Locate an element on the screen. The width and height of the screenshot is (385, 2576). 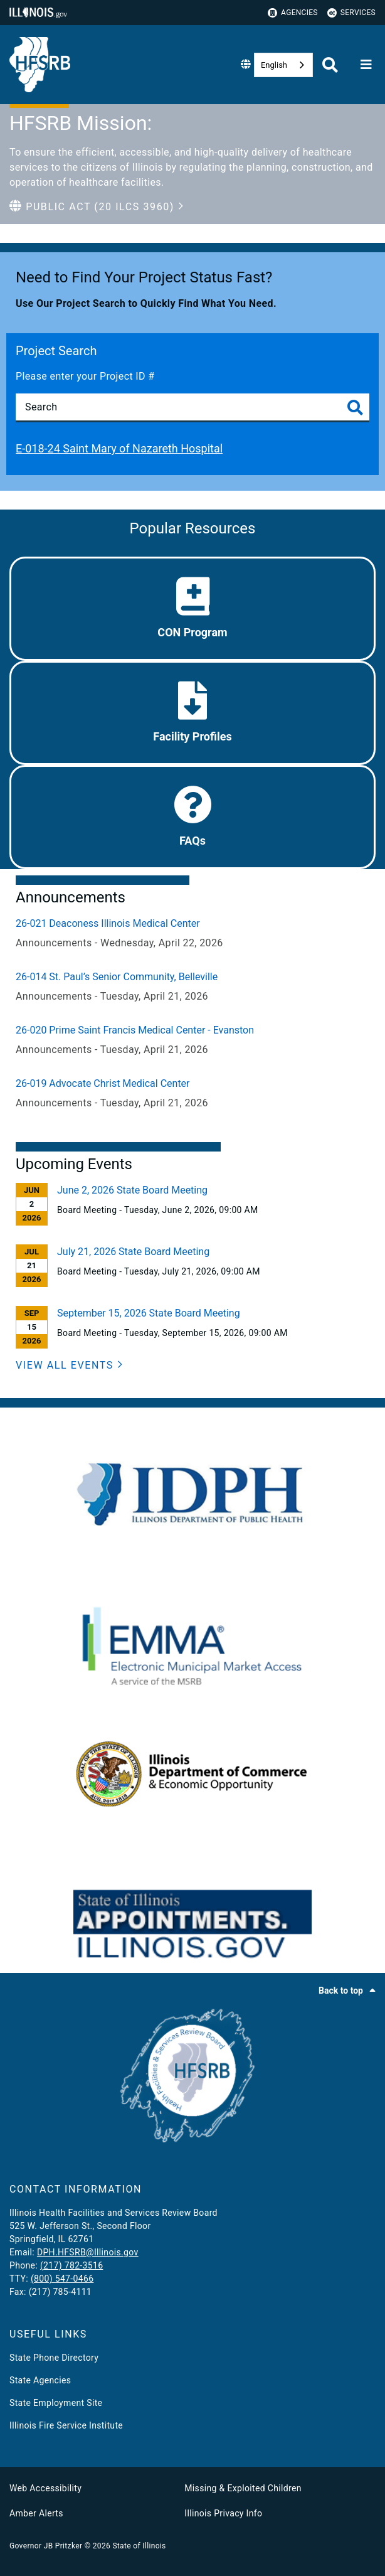
Web Accessibility is located at coordinates (45, 2488).